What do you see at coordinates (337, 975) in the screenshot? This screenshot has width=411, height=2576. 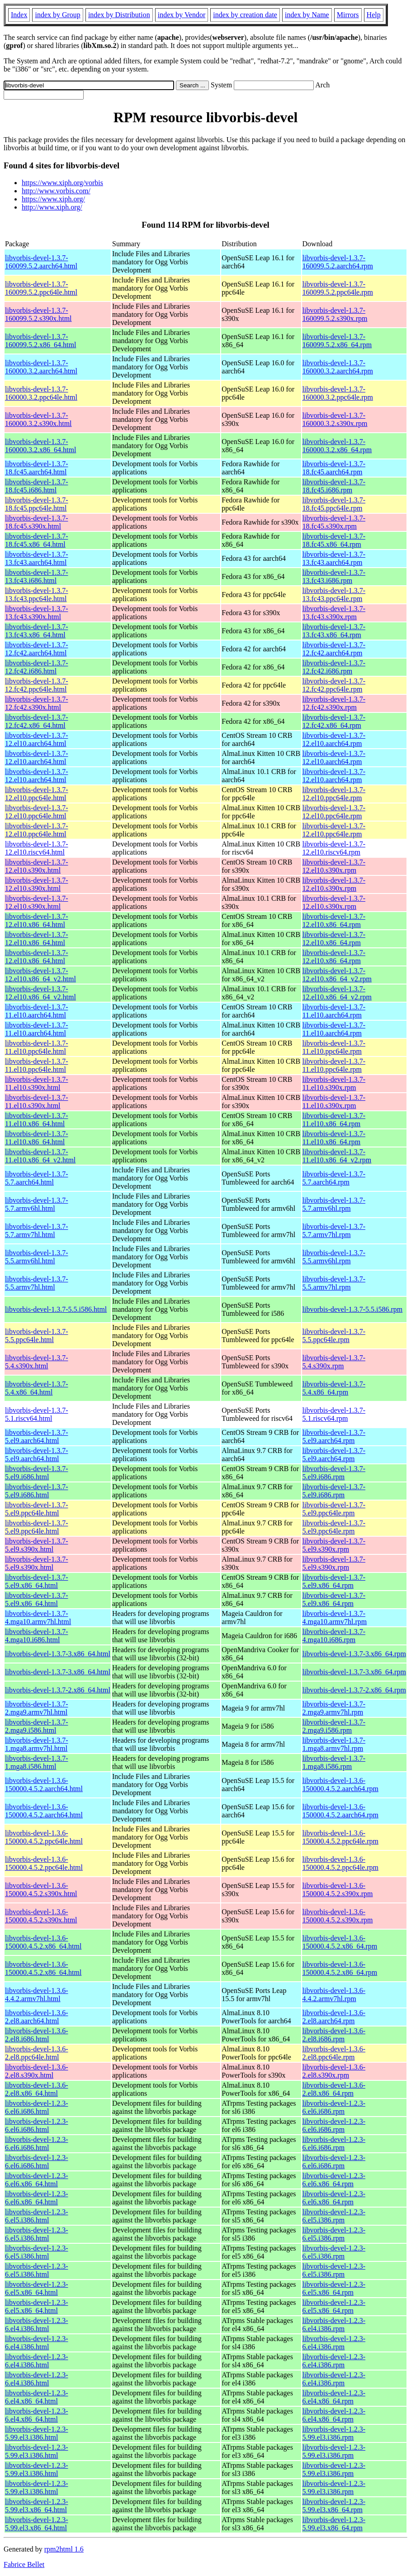 I see `libvorbis-devel-1.3.7-12.el10.x86_64_v2.rpm` at bounding box center [337, 975].